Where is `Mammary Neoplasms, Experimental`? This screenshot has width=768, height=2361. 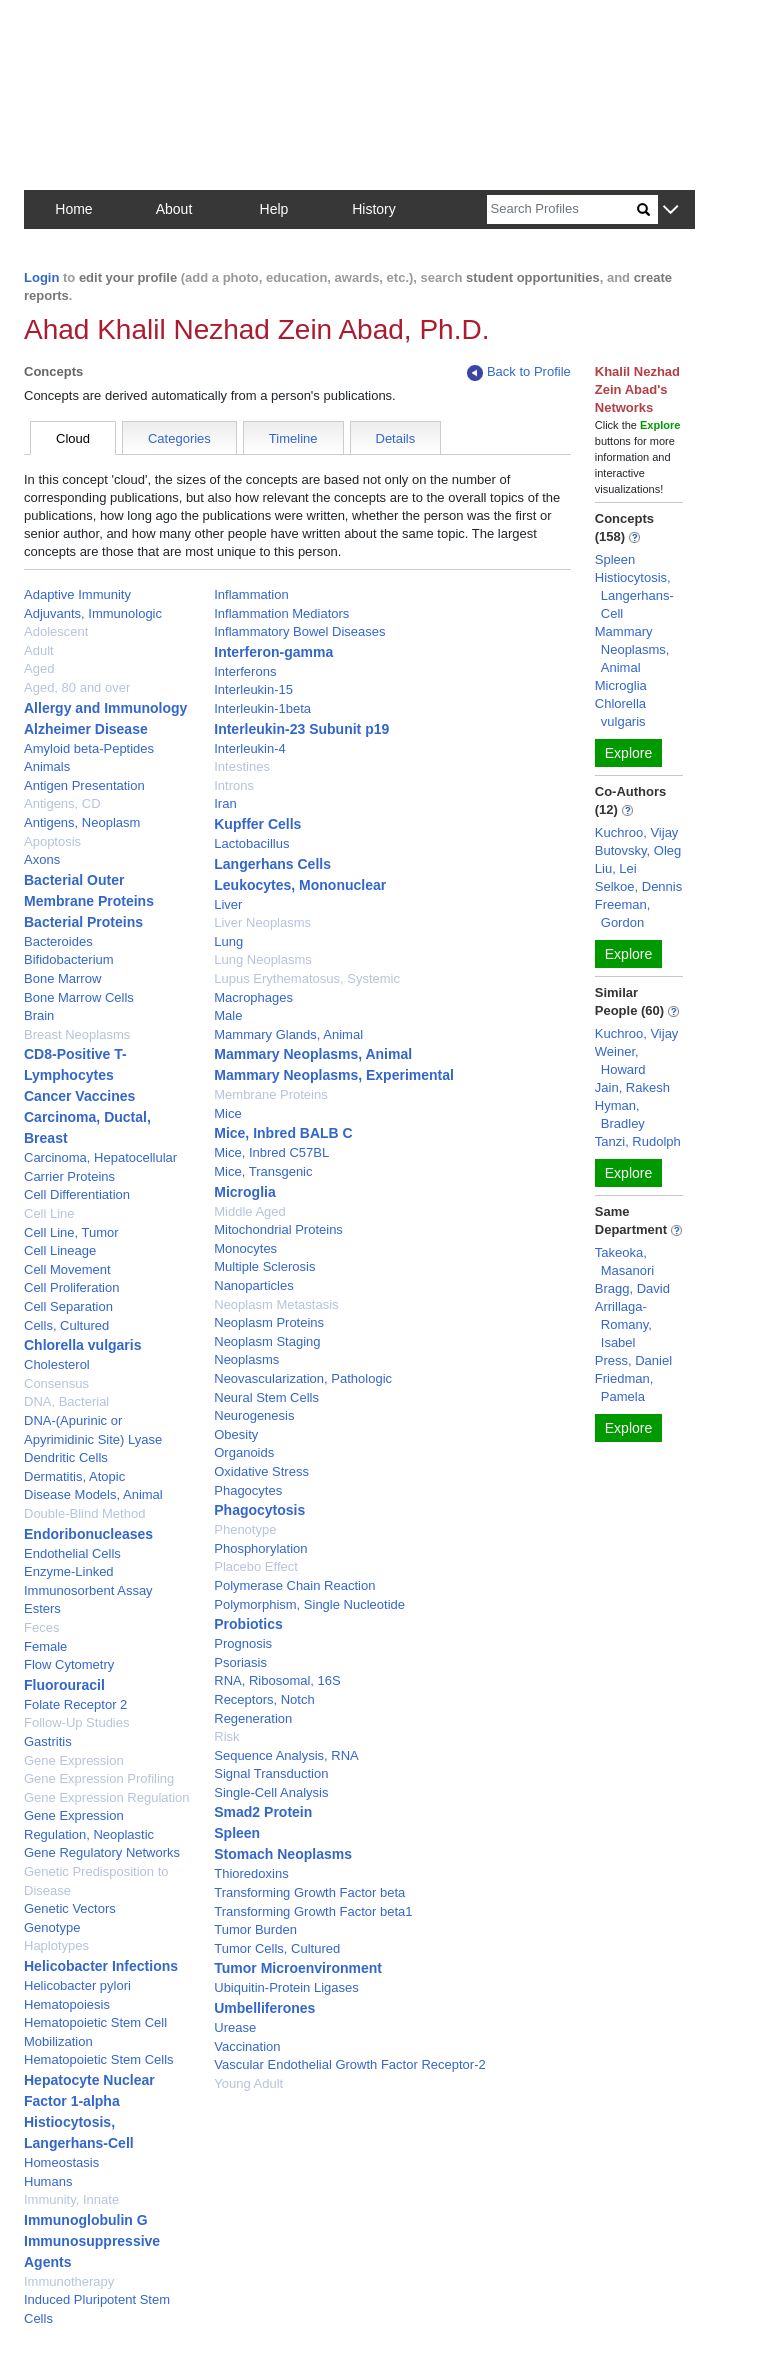 Mammary Neoplasms, Experimental is located at coordinates (334, 1075).